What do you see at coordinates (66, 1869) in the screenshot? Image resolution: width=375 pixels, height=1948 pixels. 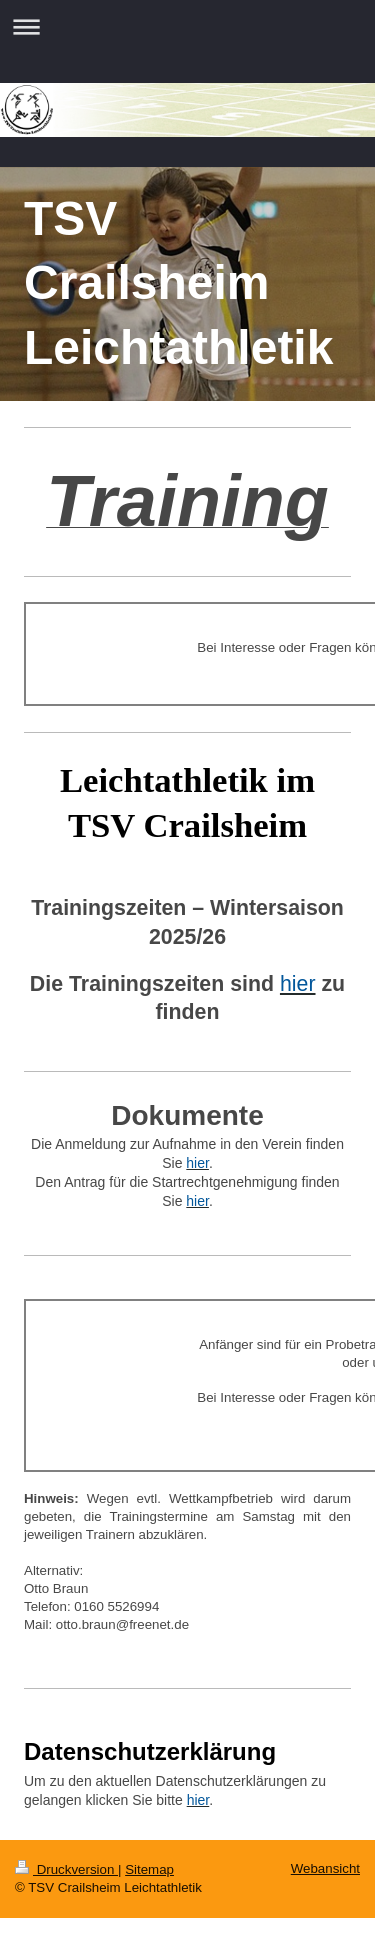 I see `Druckversion` at bounding box center [66, 1869].